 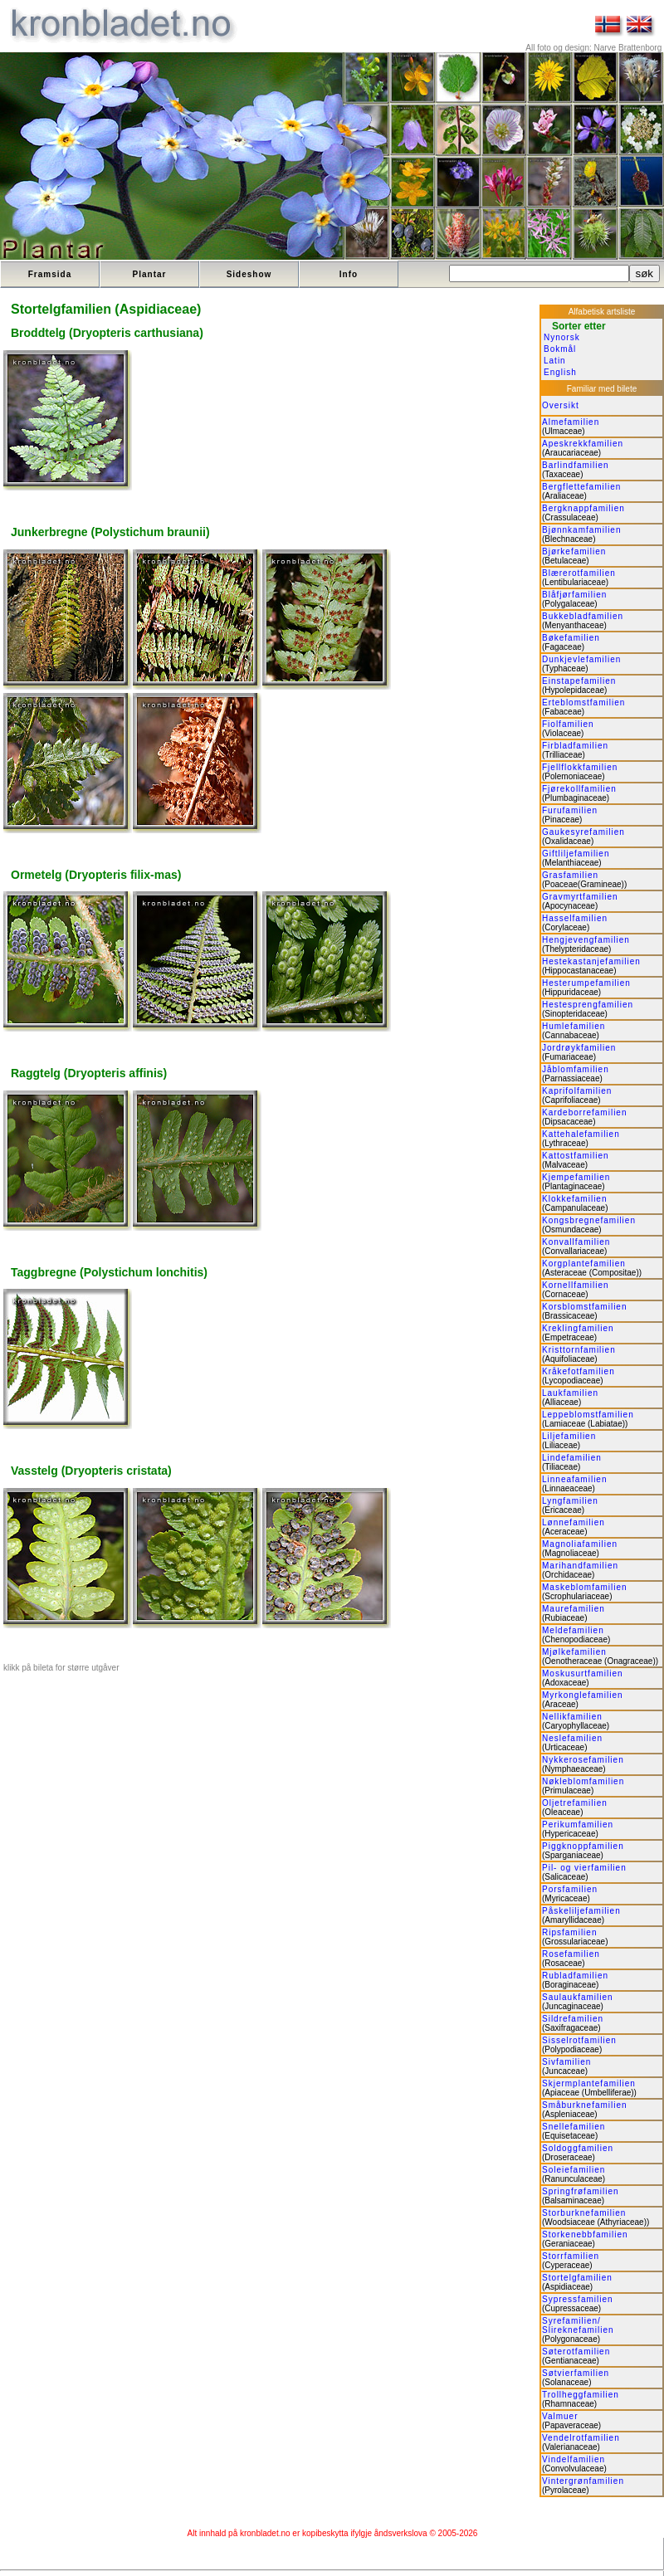 I want to click on Korsblomstfamilien, so click(x=584, y=1306).